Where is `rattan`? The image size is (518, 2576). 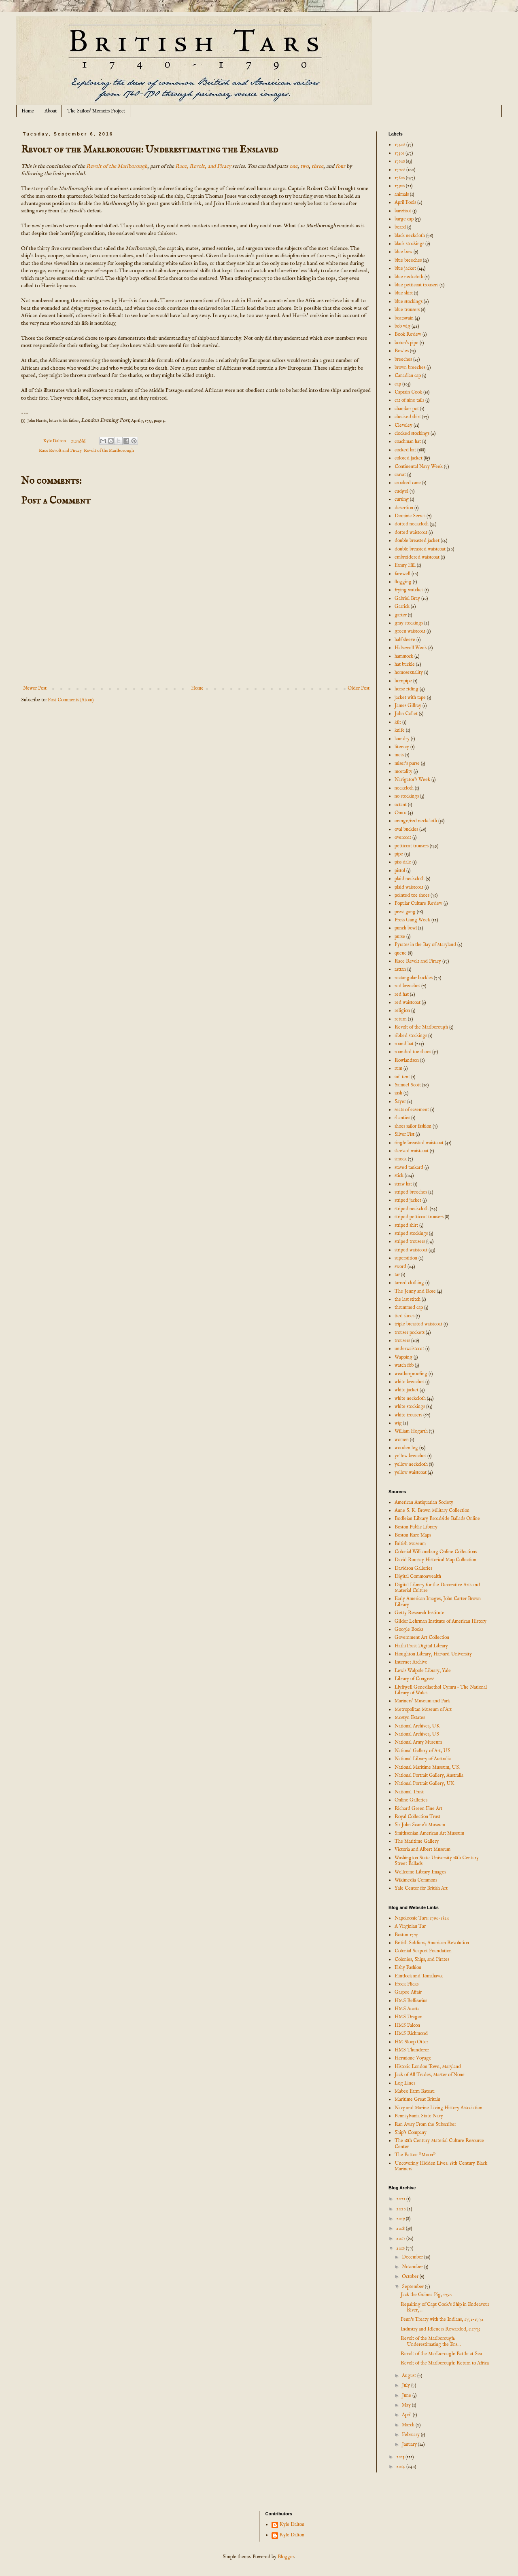
rattan is located at coordinates (400, 969).